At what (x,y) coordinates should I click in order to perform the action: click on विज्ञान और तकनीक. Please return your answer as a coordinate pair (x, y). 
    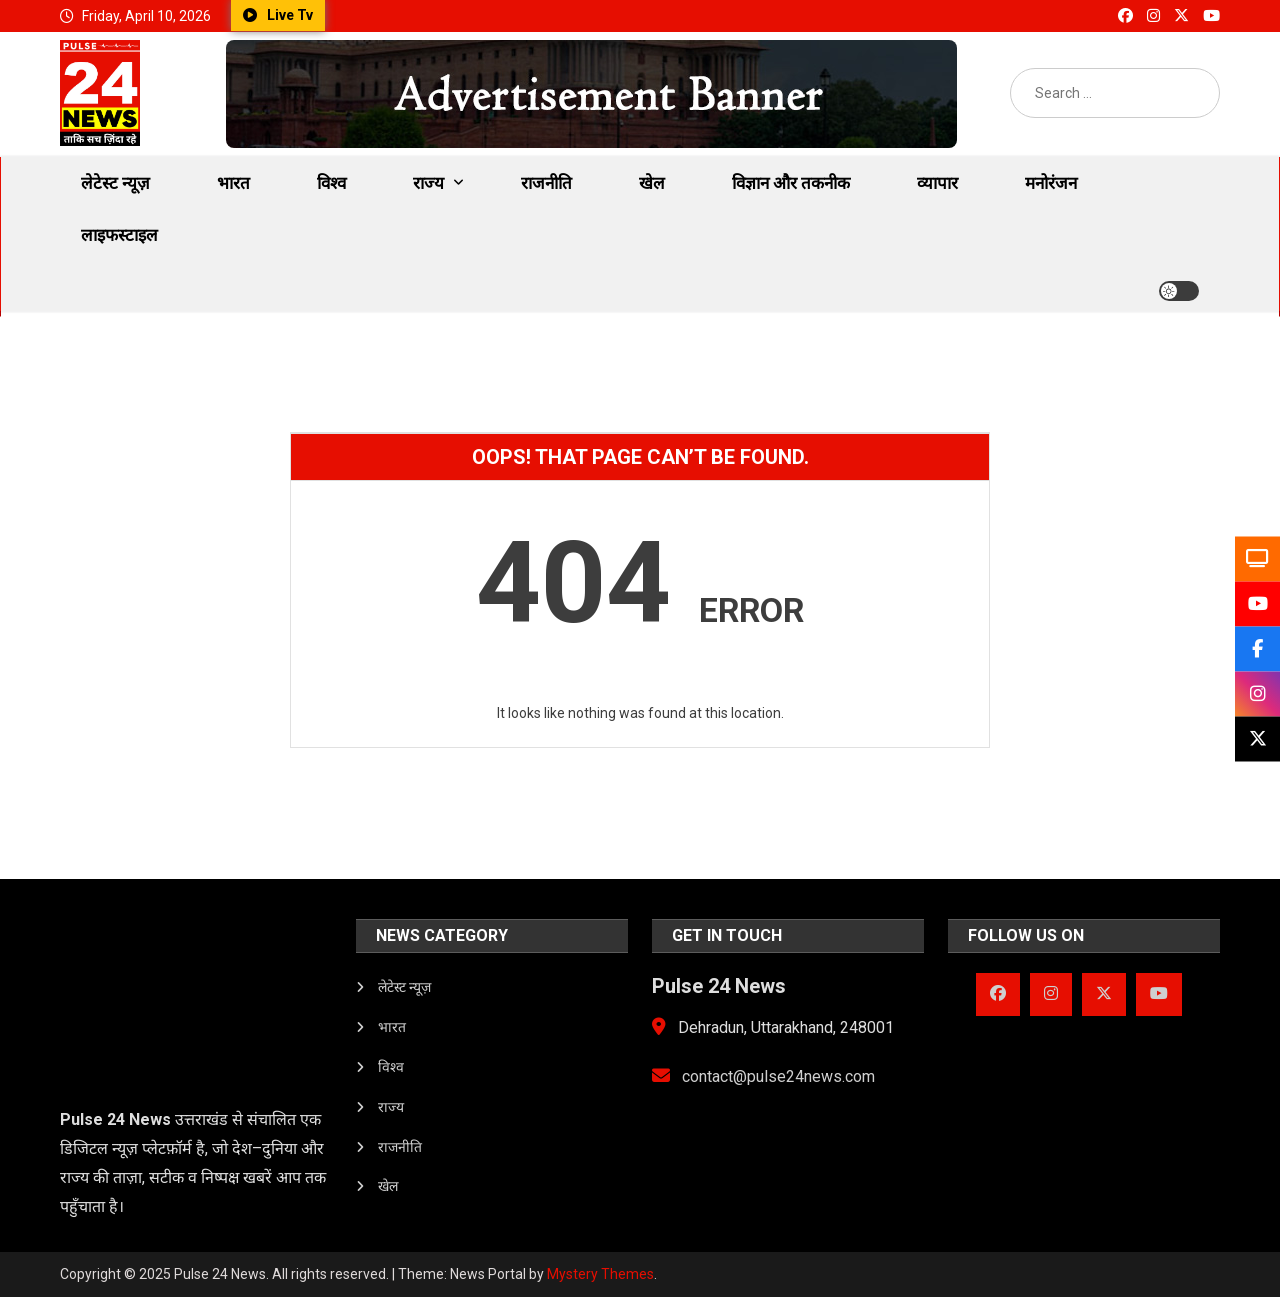
    Looking at the image, I should click on (791, 183).